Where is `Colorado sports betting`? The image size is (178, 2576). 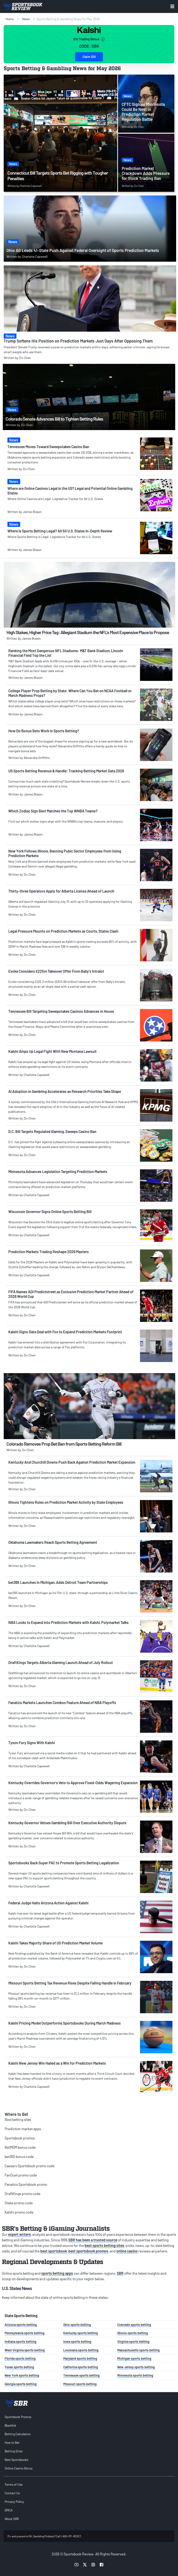 Colorado sports betting is located at coordinates (134, 2325).